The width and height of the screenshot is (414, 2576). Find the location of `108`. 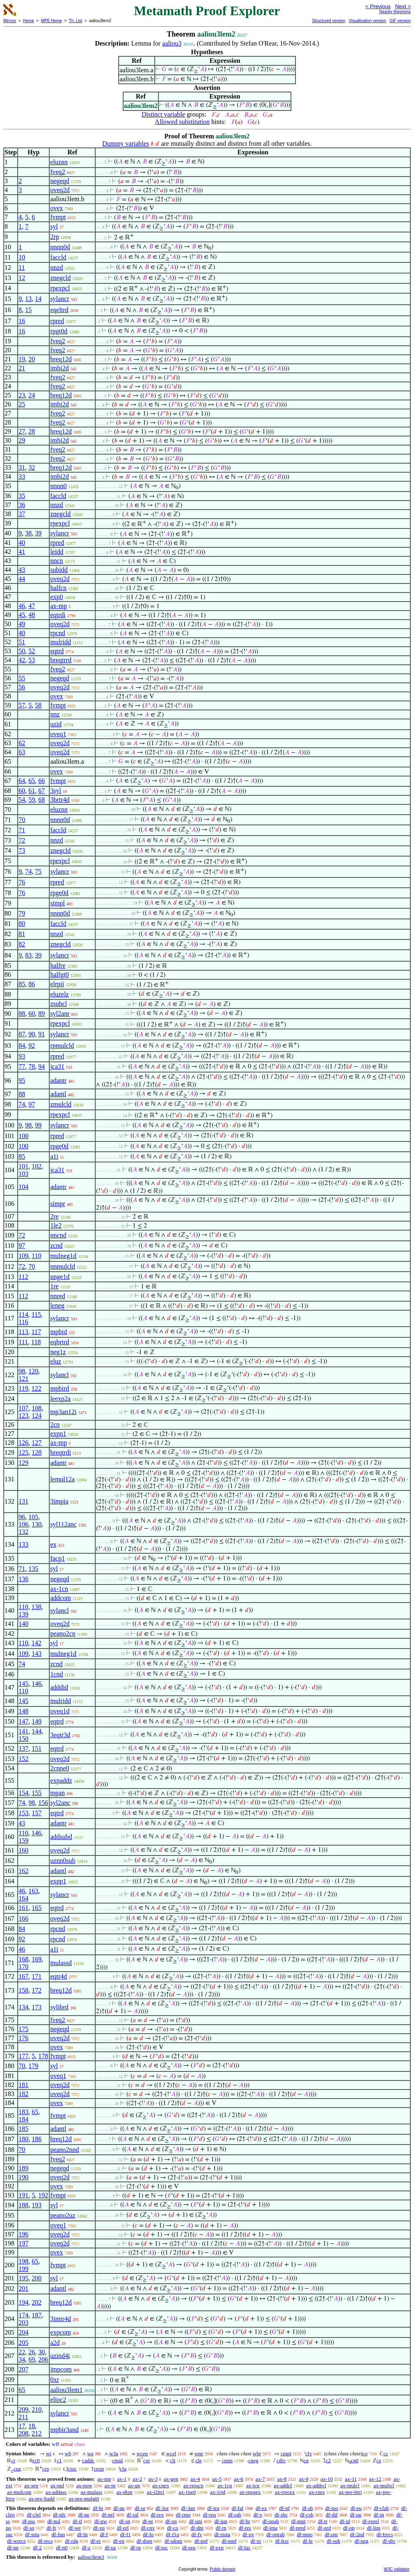

108 is located at coordinates (36, 1408).